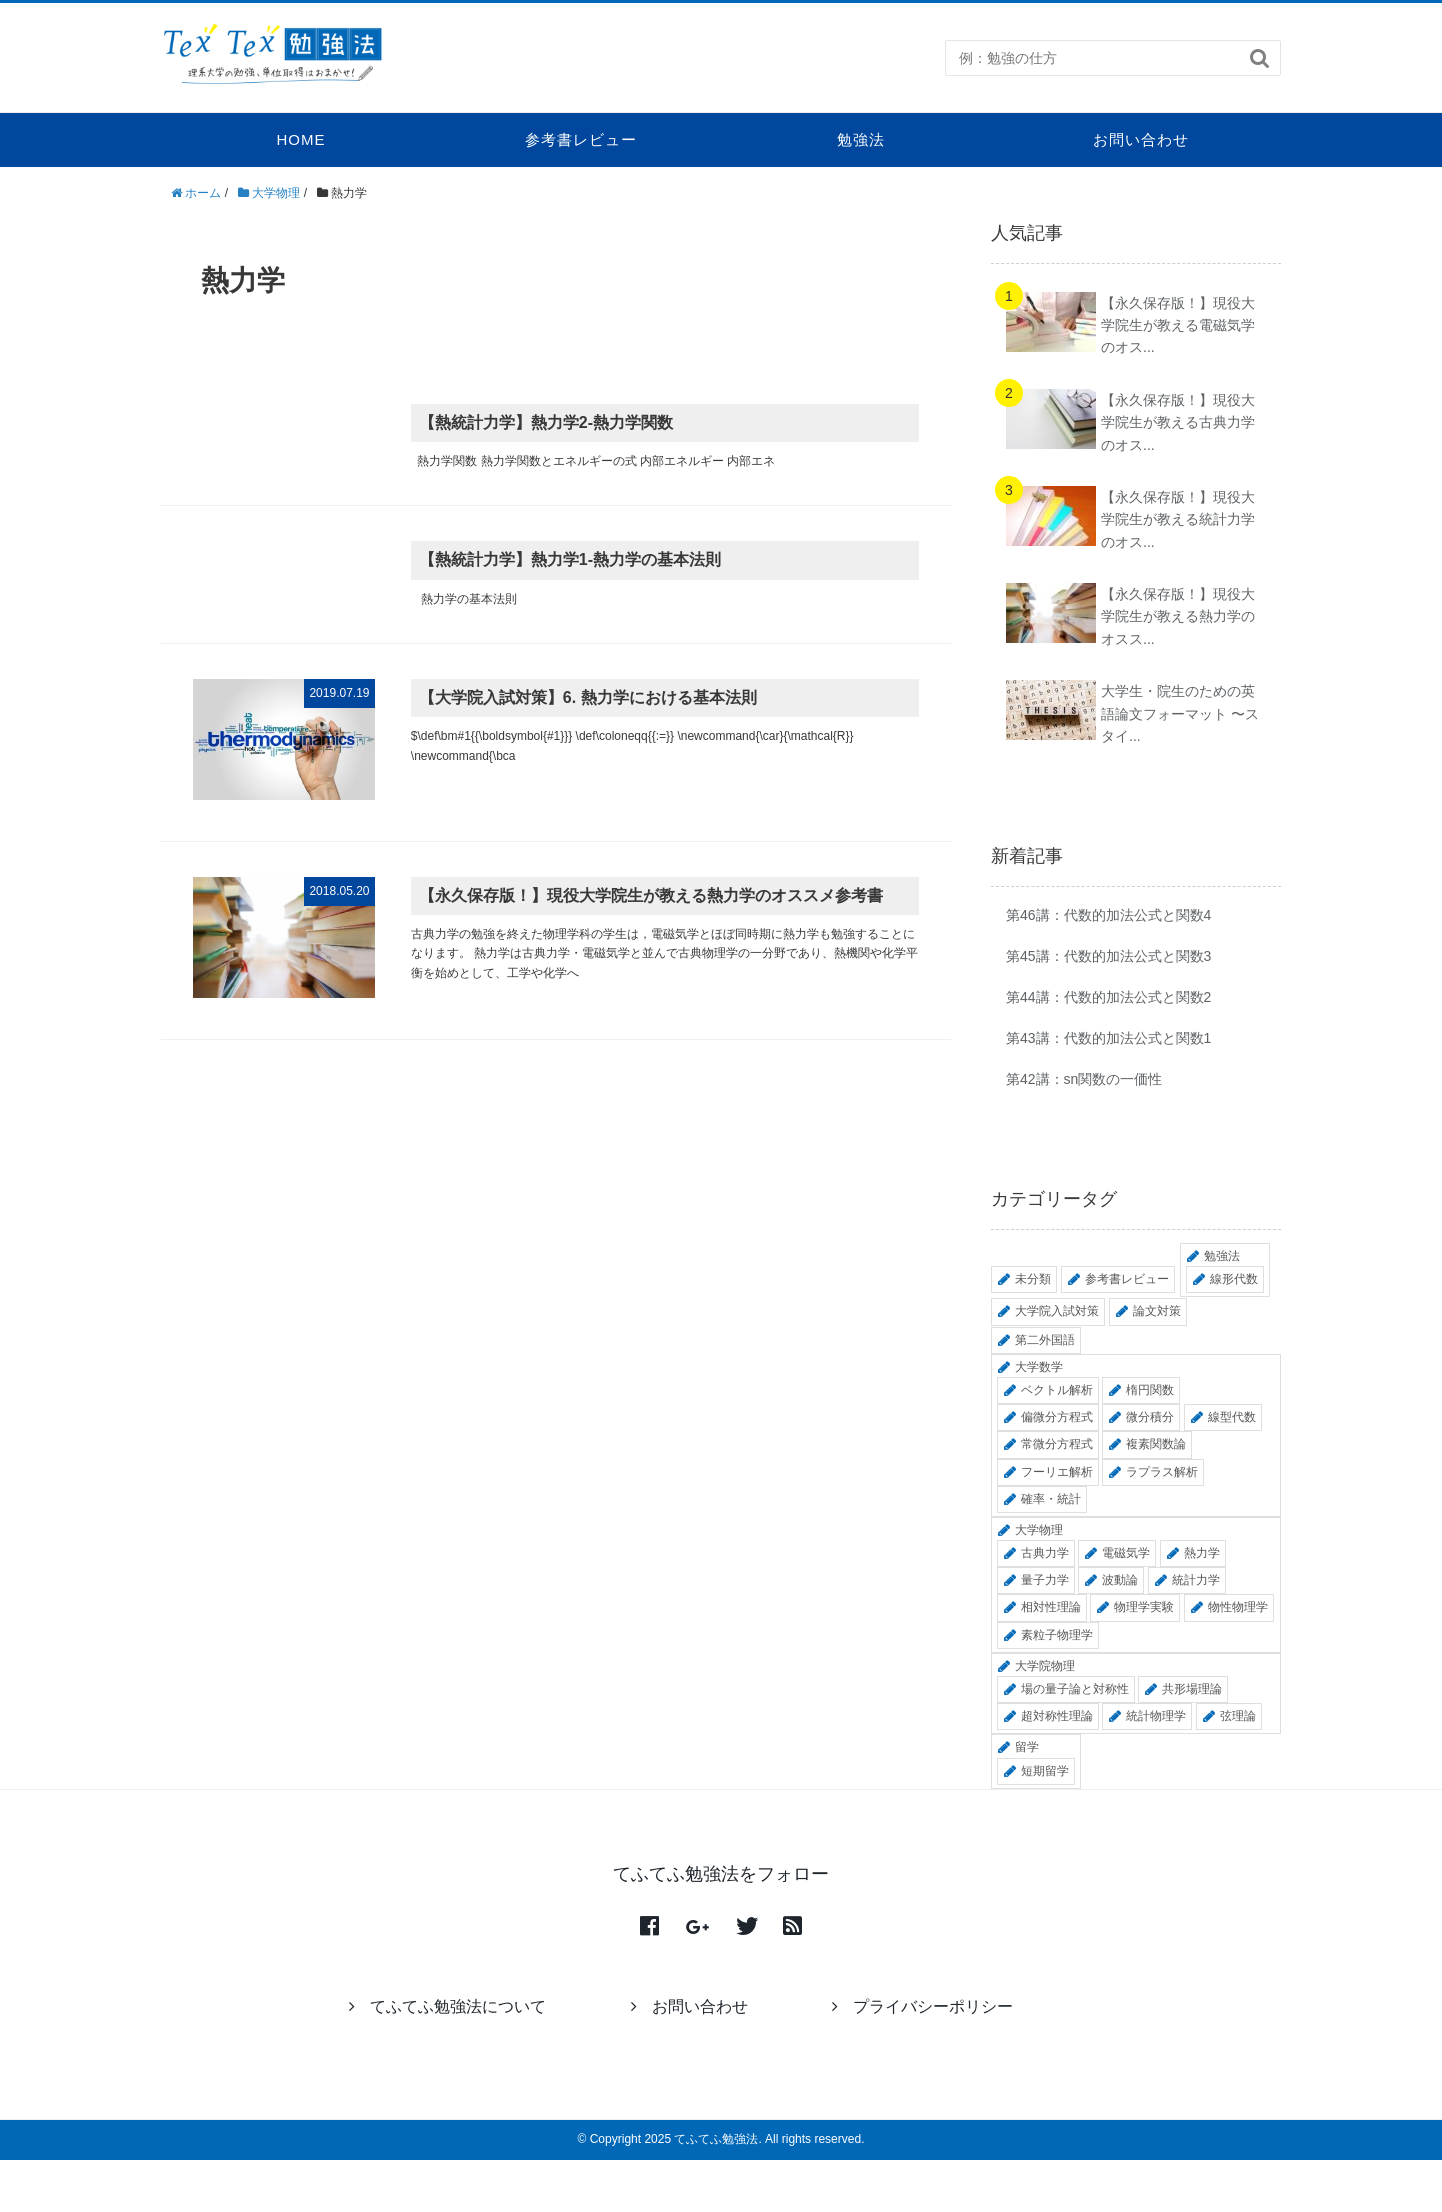  Describe the element at coordinates (1057, 1390) in the screenshot. I see `ベクトル解析` at that location.